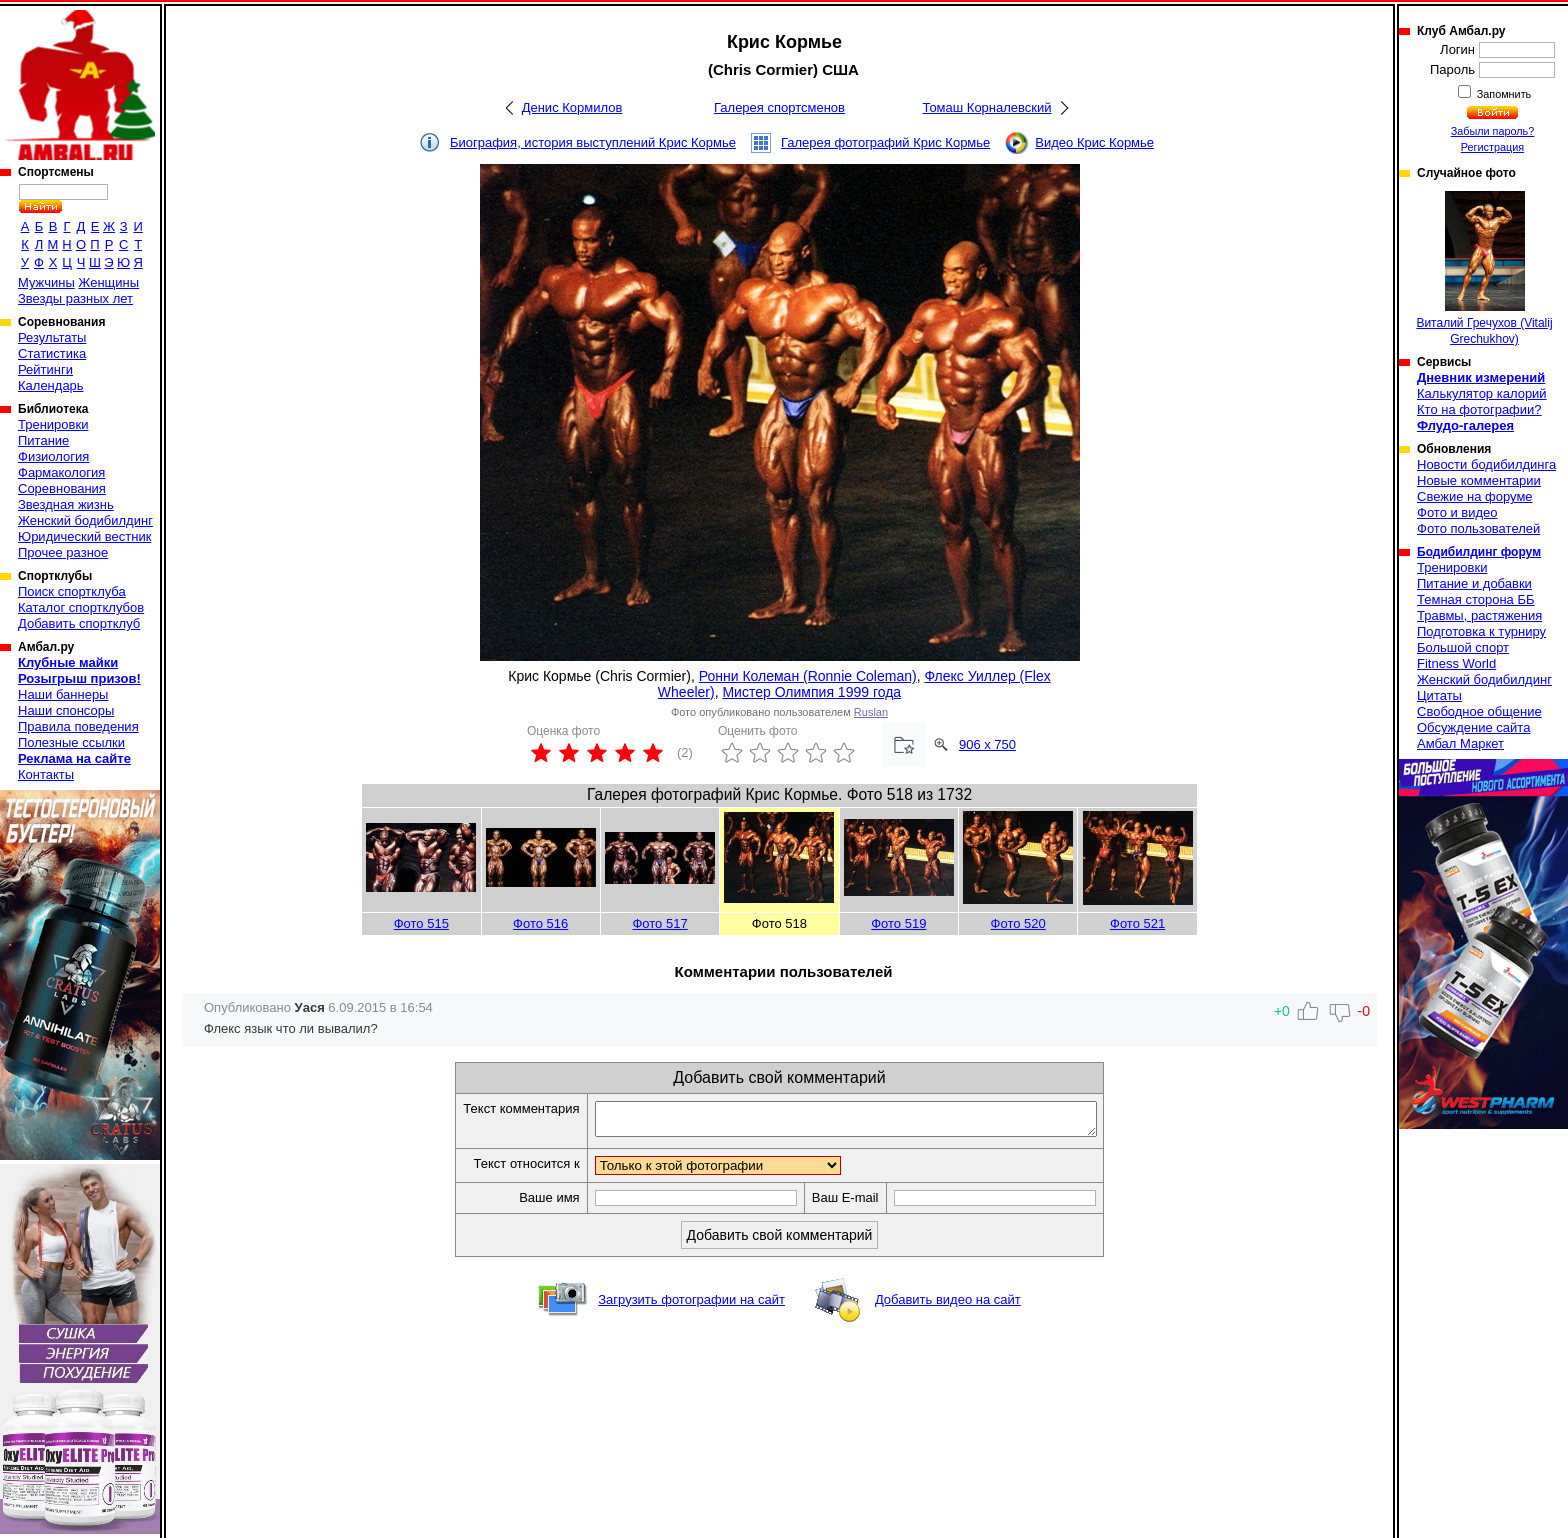 Image resolution: width=1568 pixels, height=1538 pixels. I want to click on Статистика, so click(52, 353).